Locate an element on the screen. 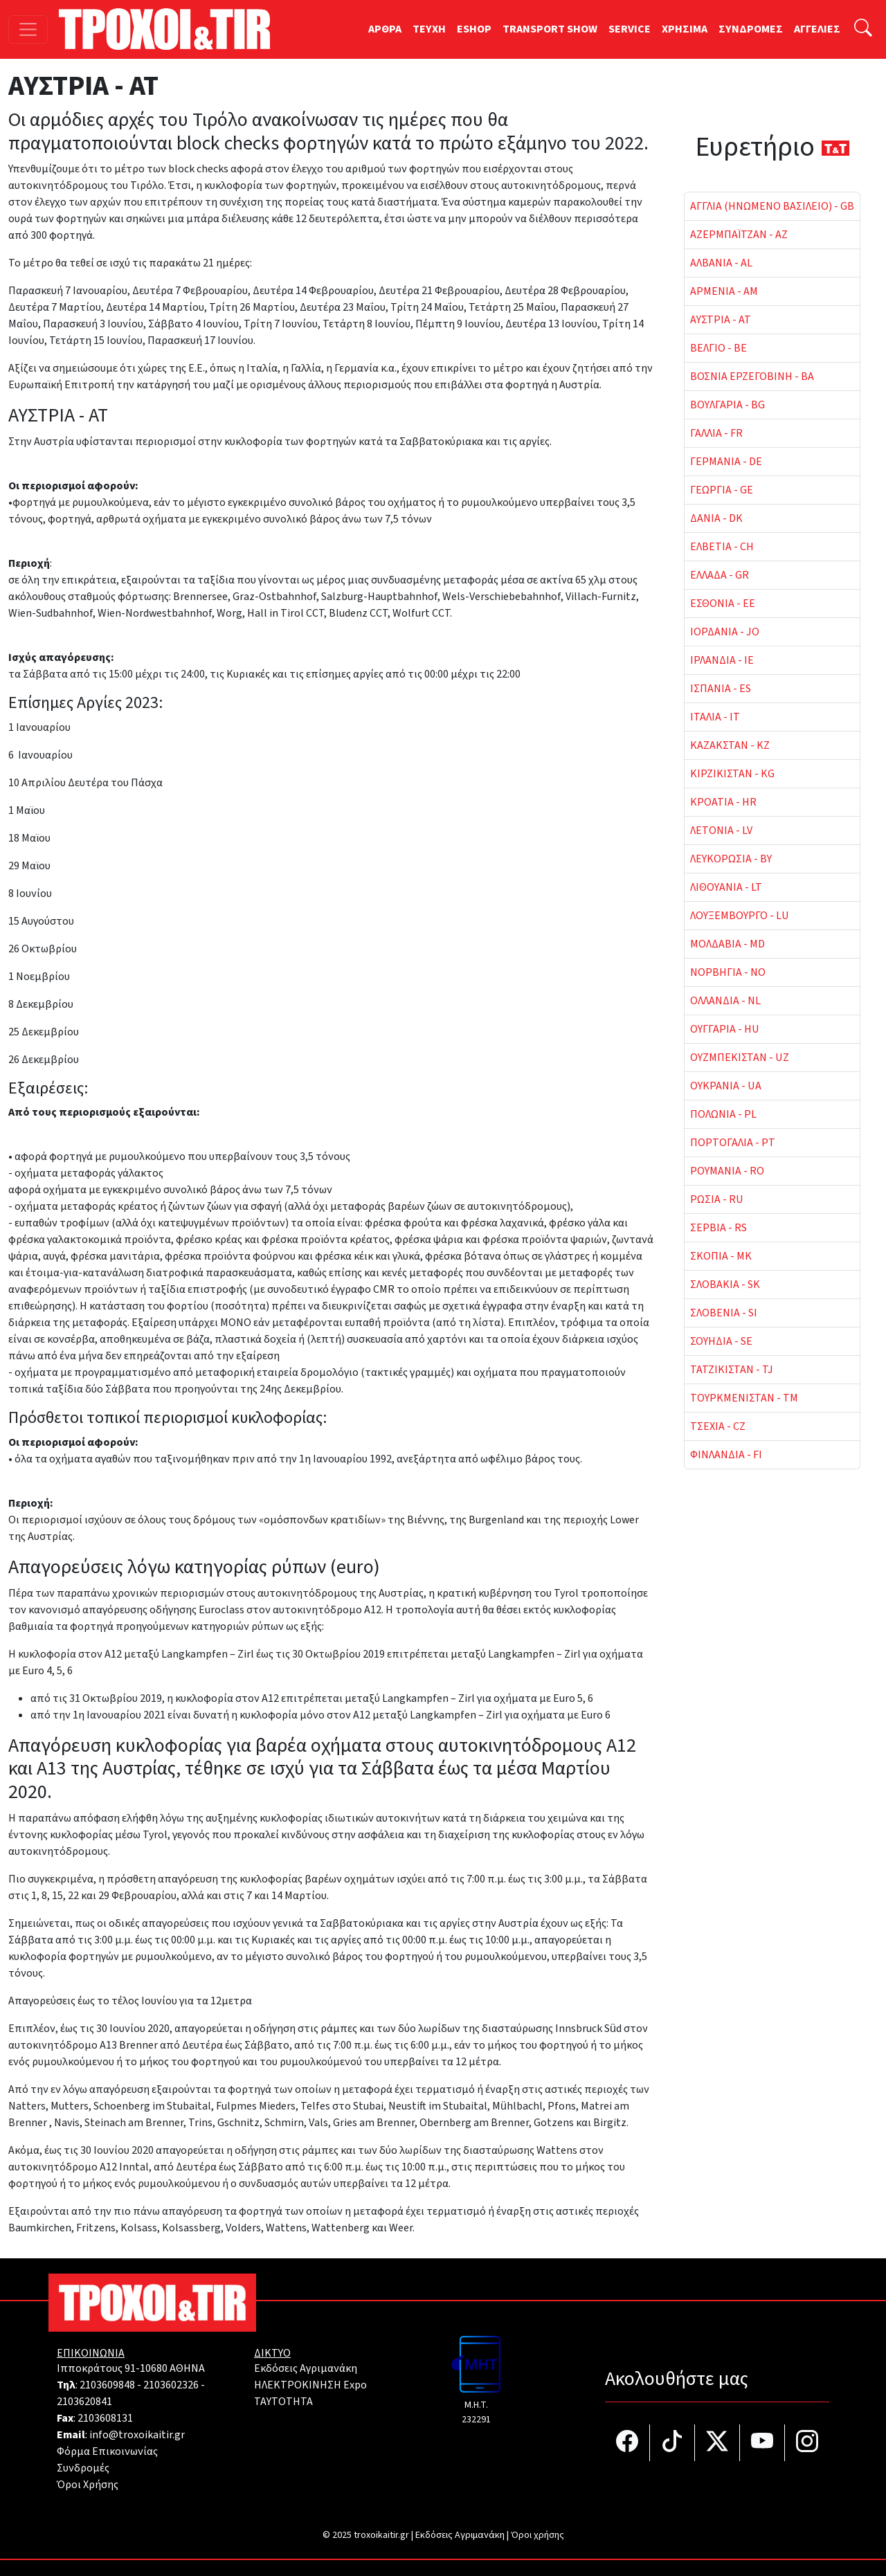 The height and width of the screenshot is (2576, 886). ΦΙΝΛΑΝΔΙΑ - FI is located at coordinates (726, 1454).